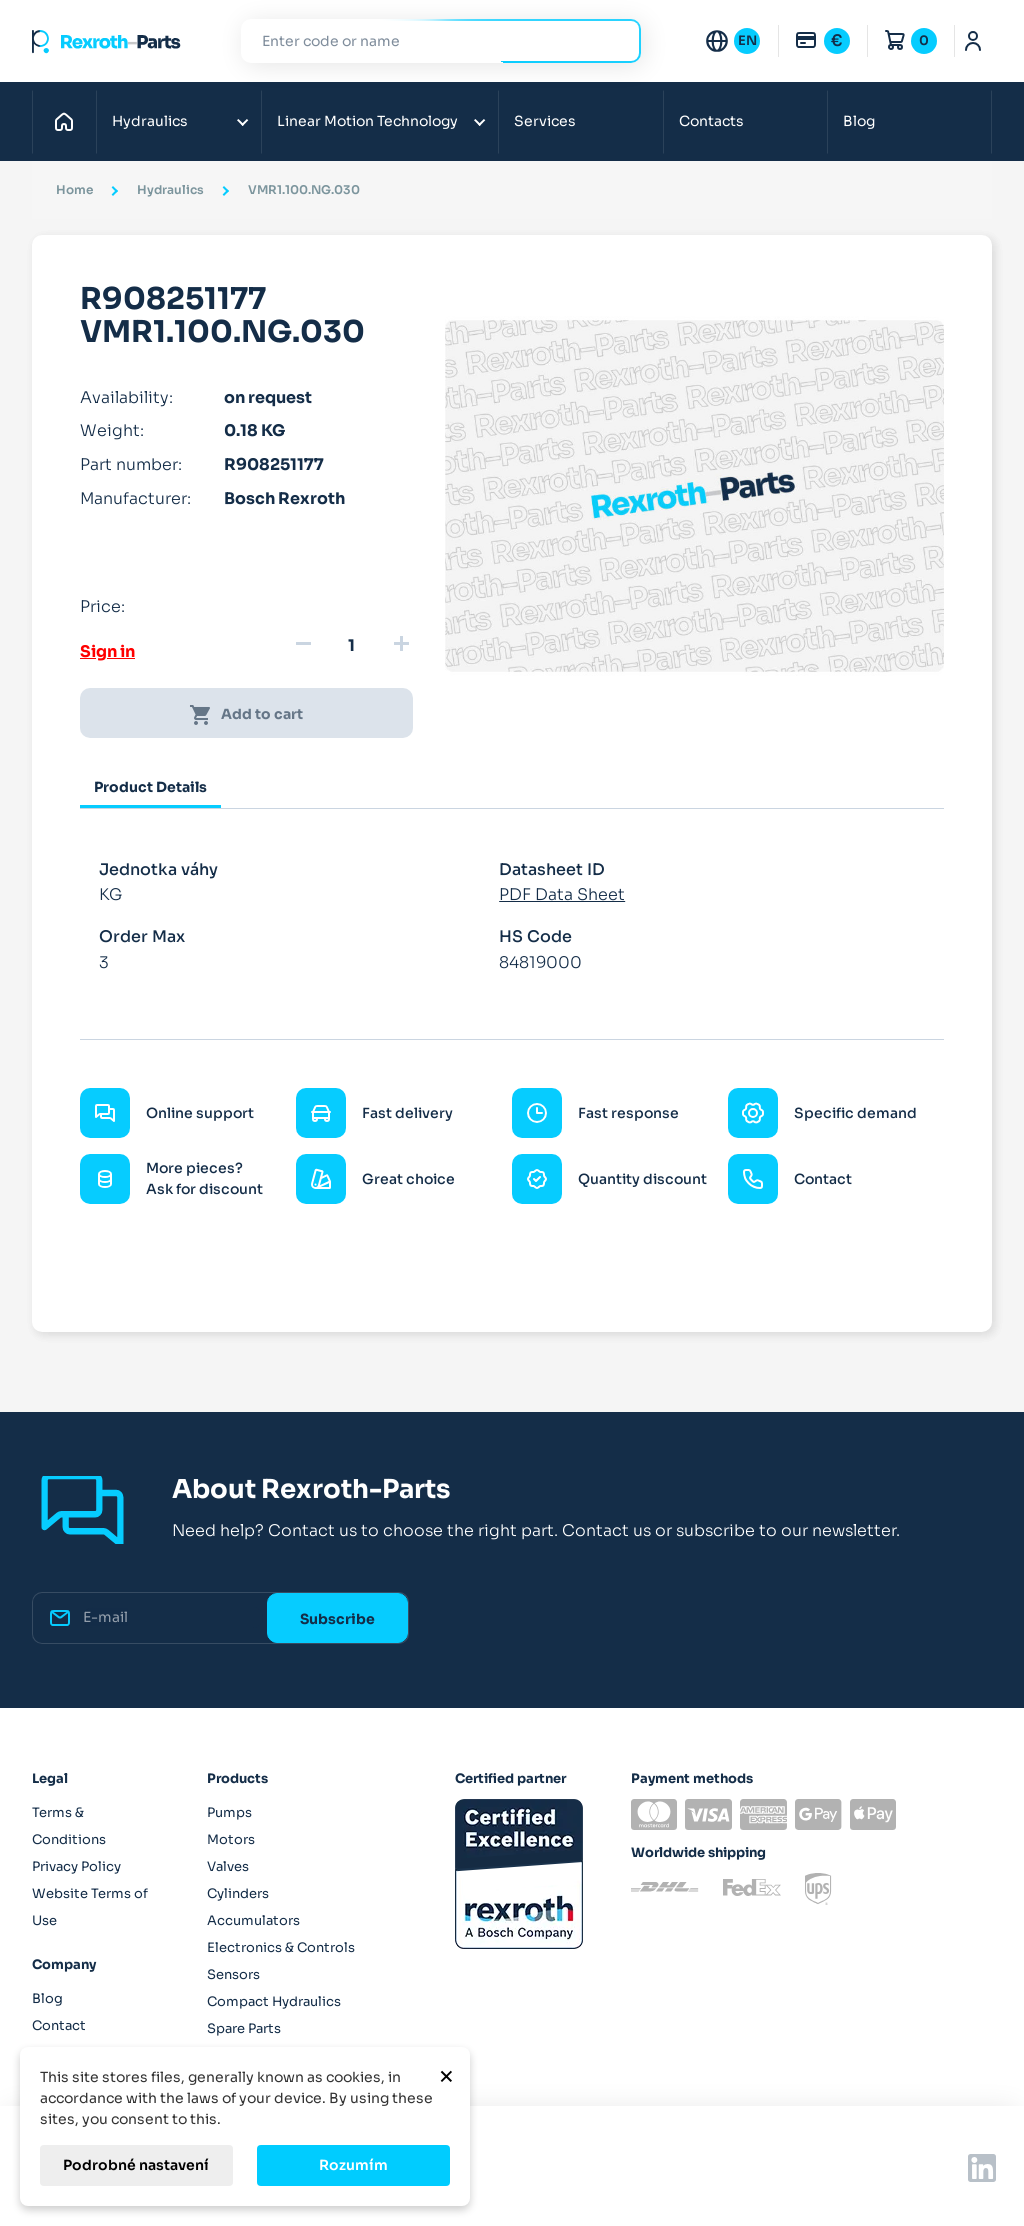  What do you see at coordinates (231, 1839) in the screenshot?
I see `Motors` at bounding box center [231, 1839].